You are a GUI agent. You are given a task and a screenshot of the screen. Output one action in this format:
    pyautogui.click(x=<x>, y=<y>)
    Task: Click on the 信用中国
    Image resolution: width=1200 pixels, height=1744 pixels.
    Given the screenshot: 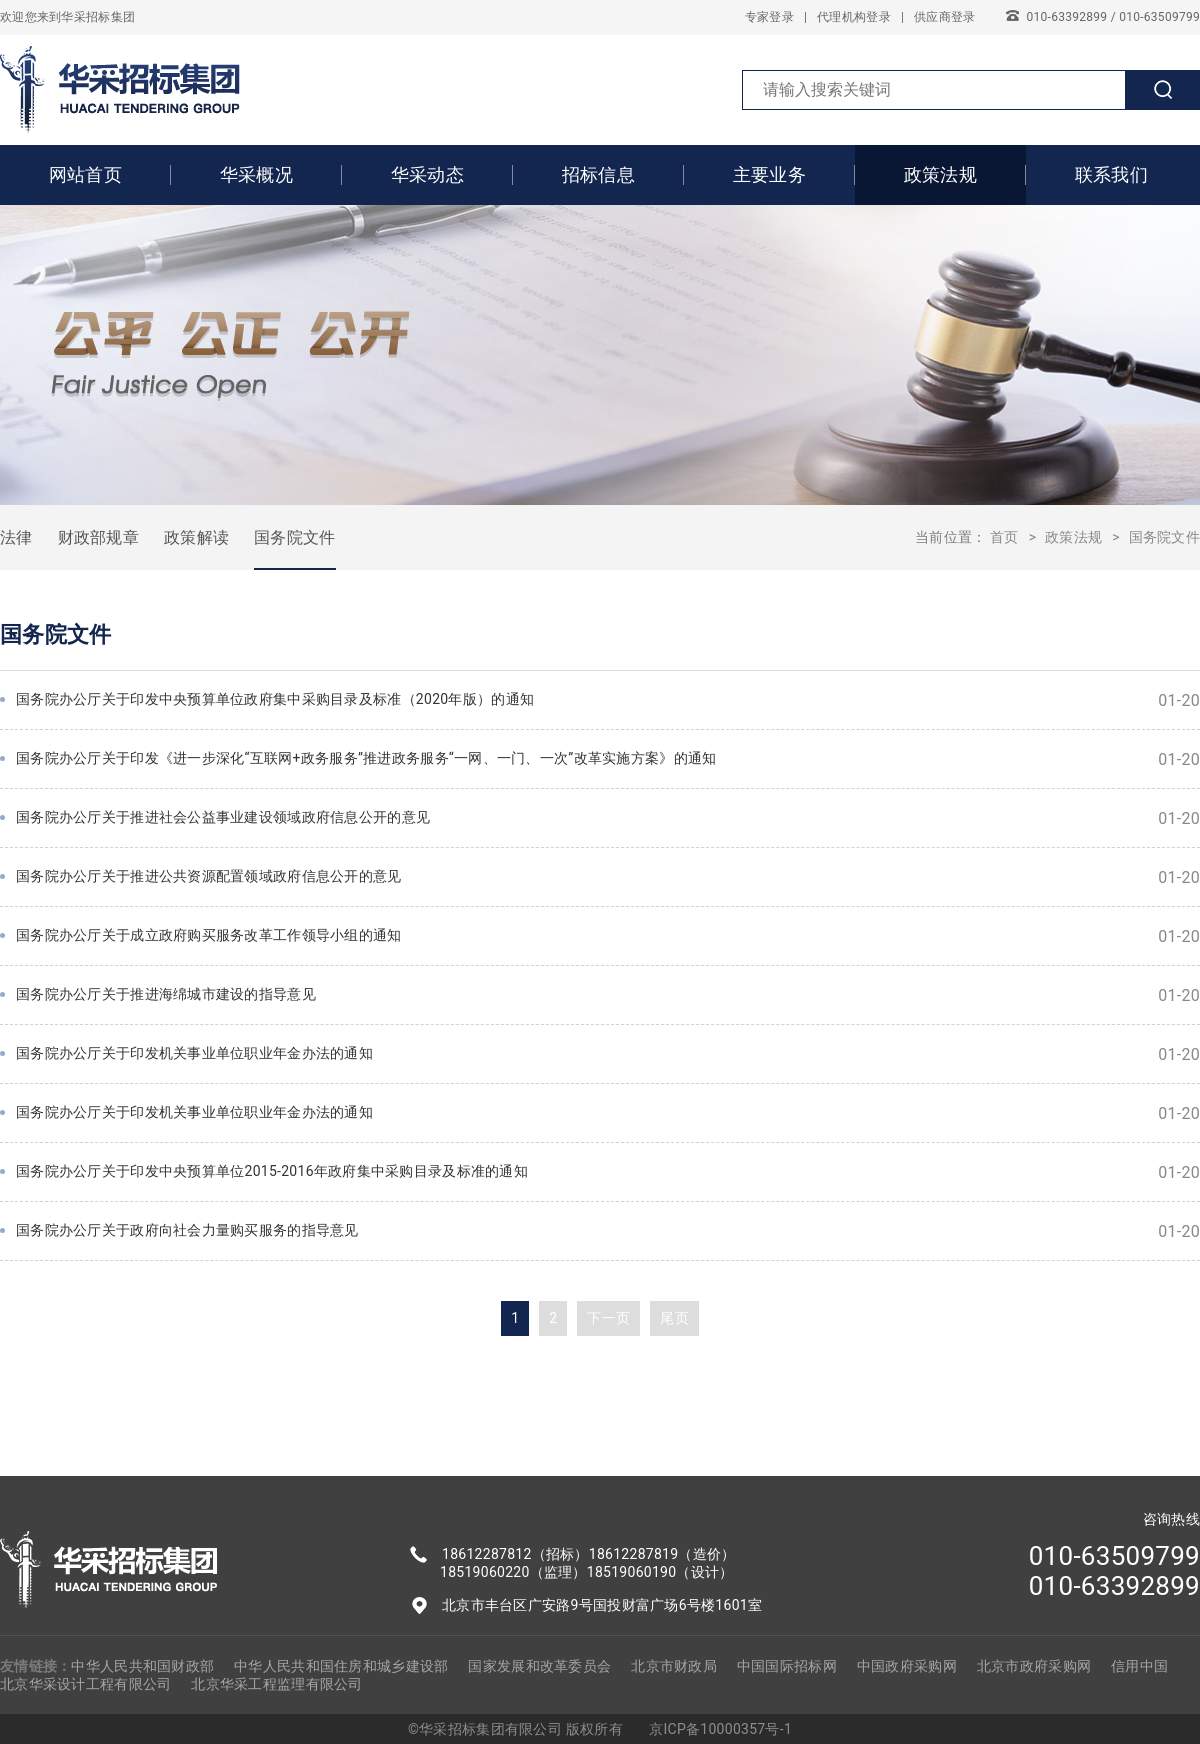 What is the action you would take?
    pyautogui.click(x=1139, y=1666)
    